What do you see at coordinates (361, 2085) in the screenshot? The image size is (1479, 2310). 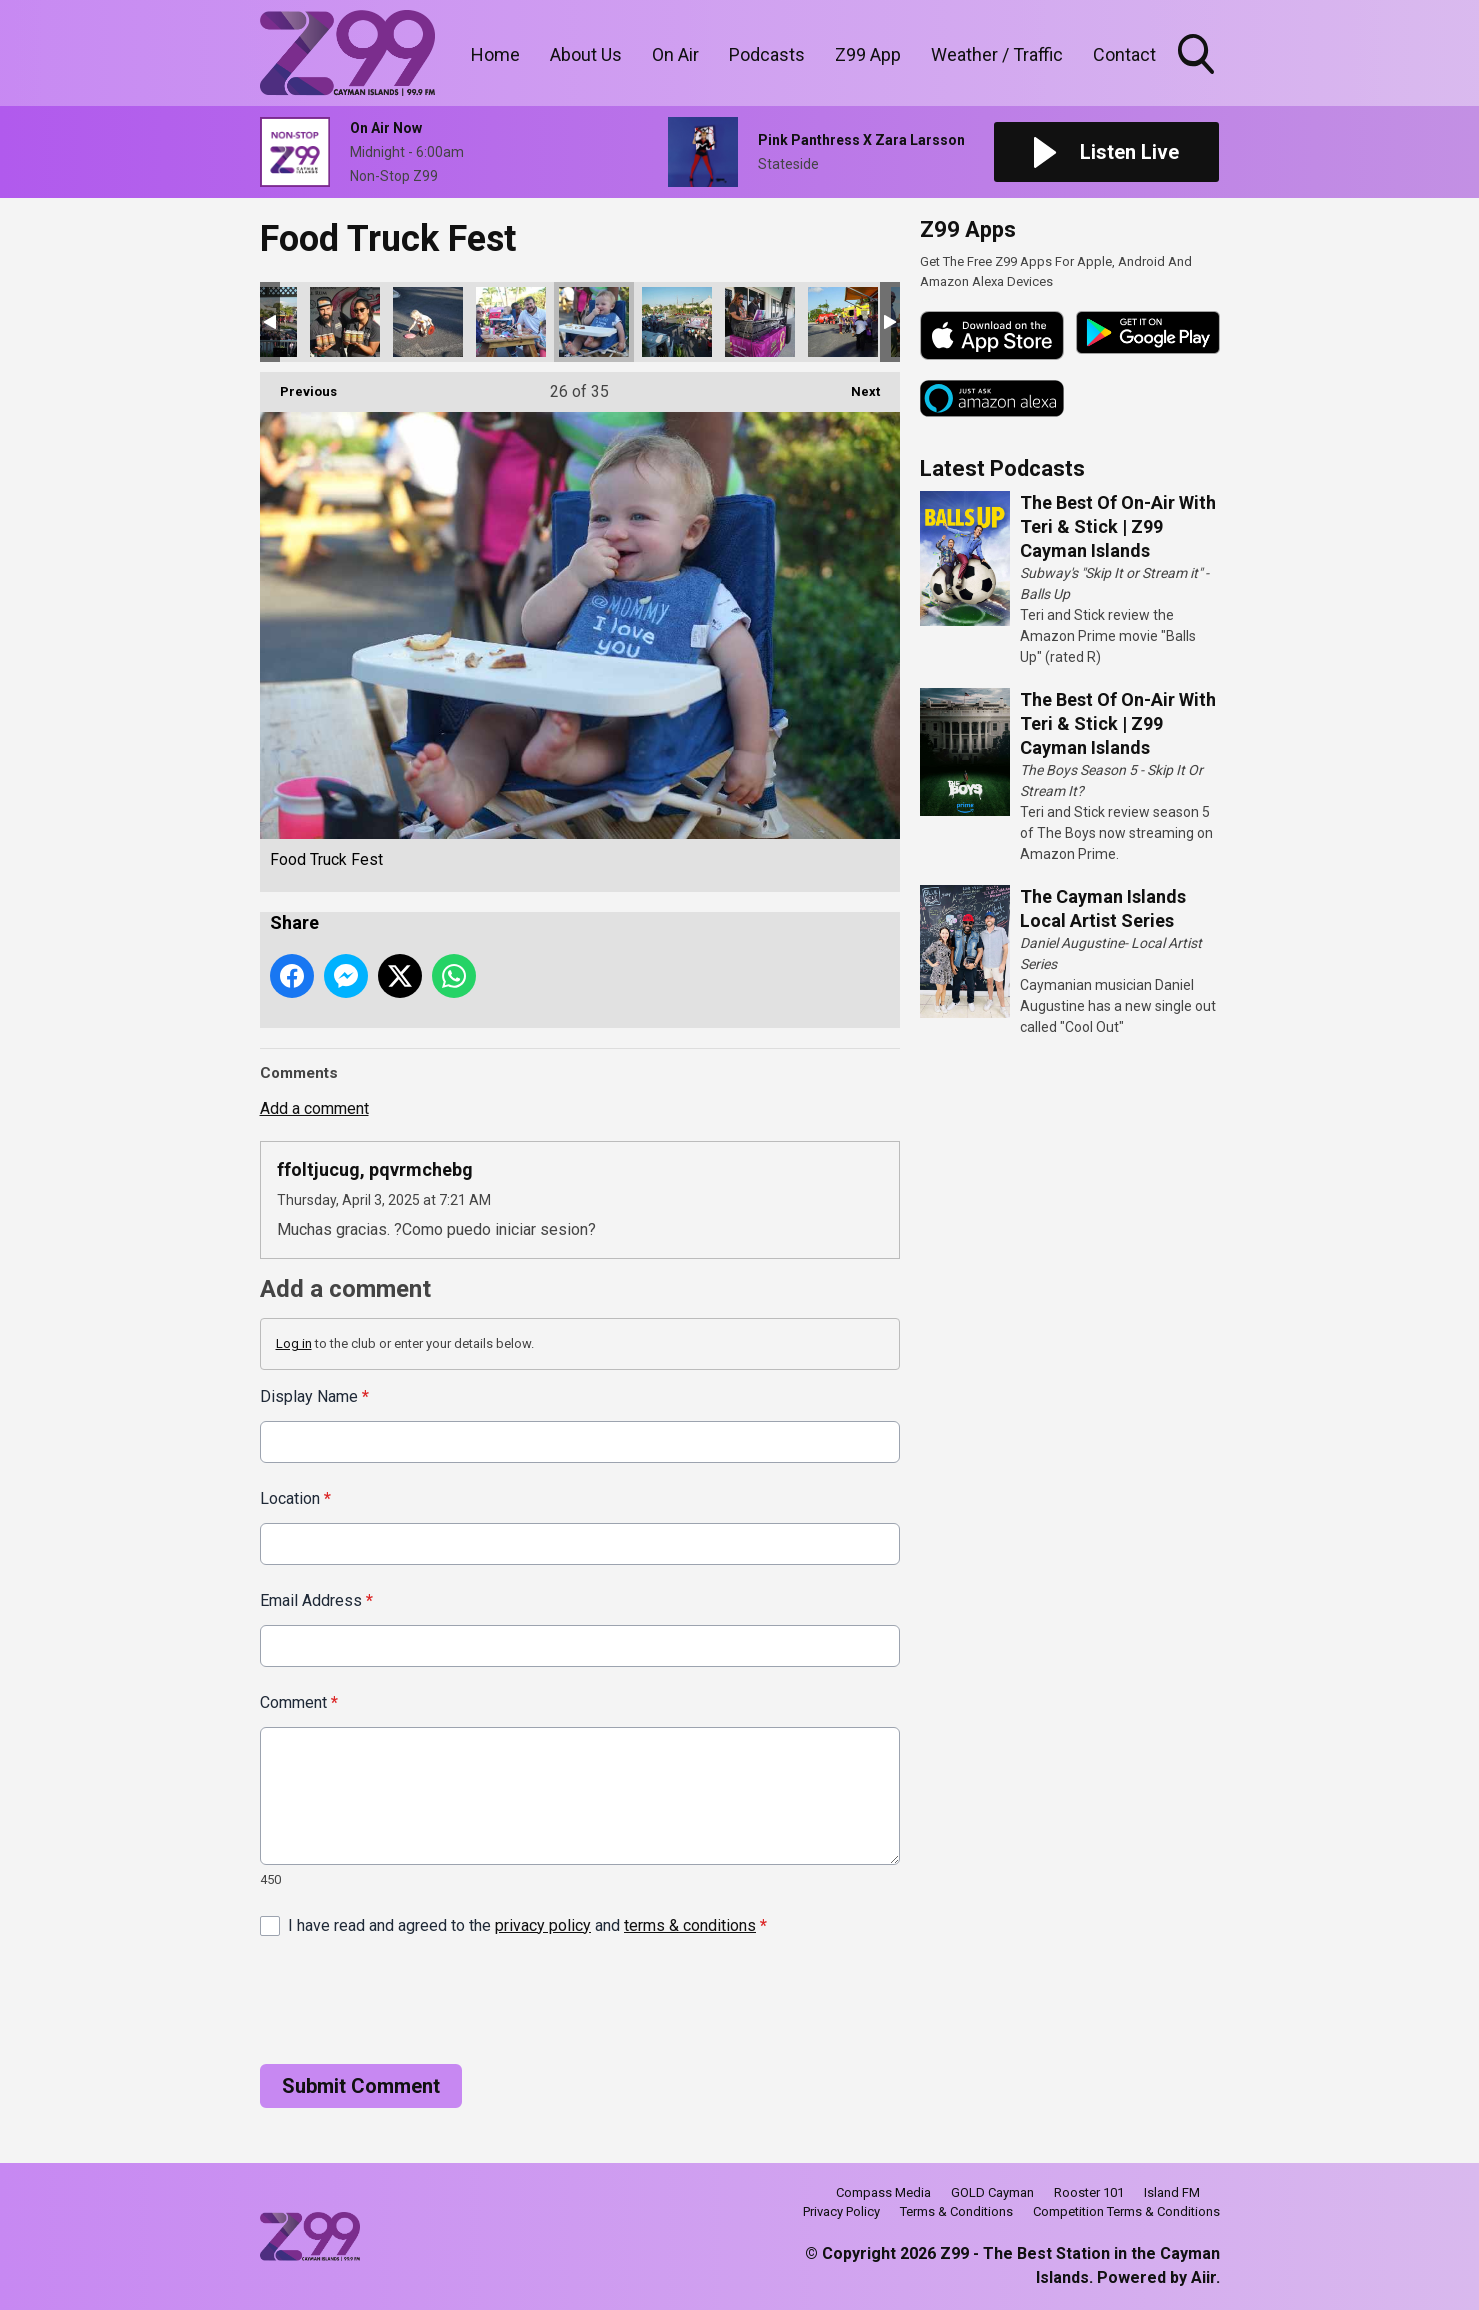 I see `Submit Comment` at bounding box center [361, 2085].